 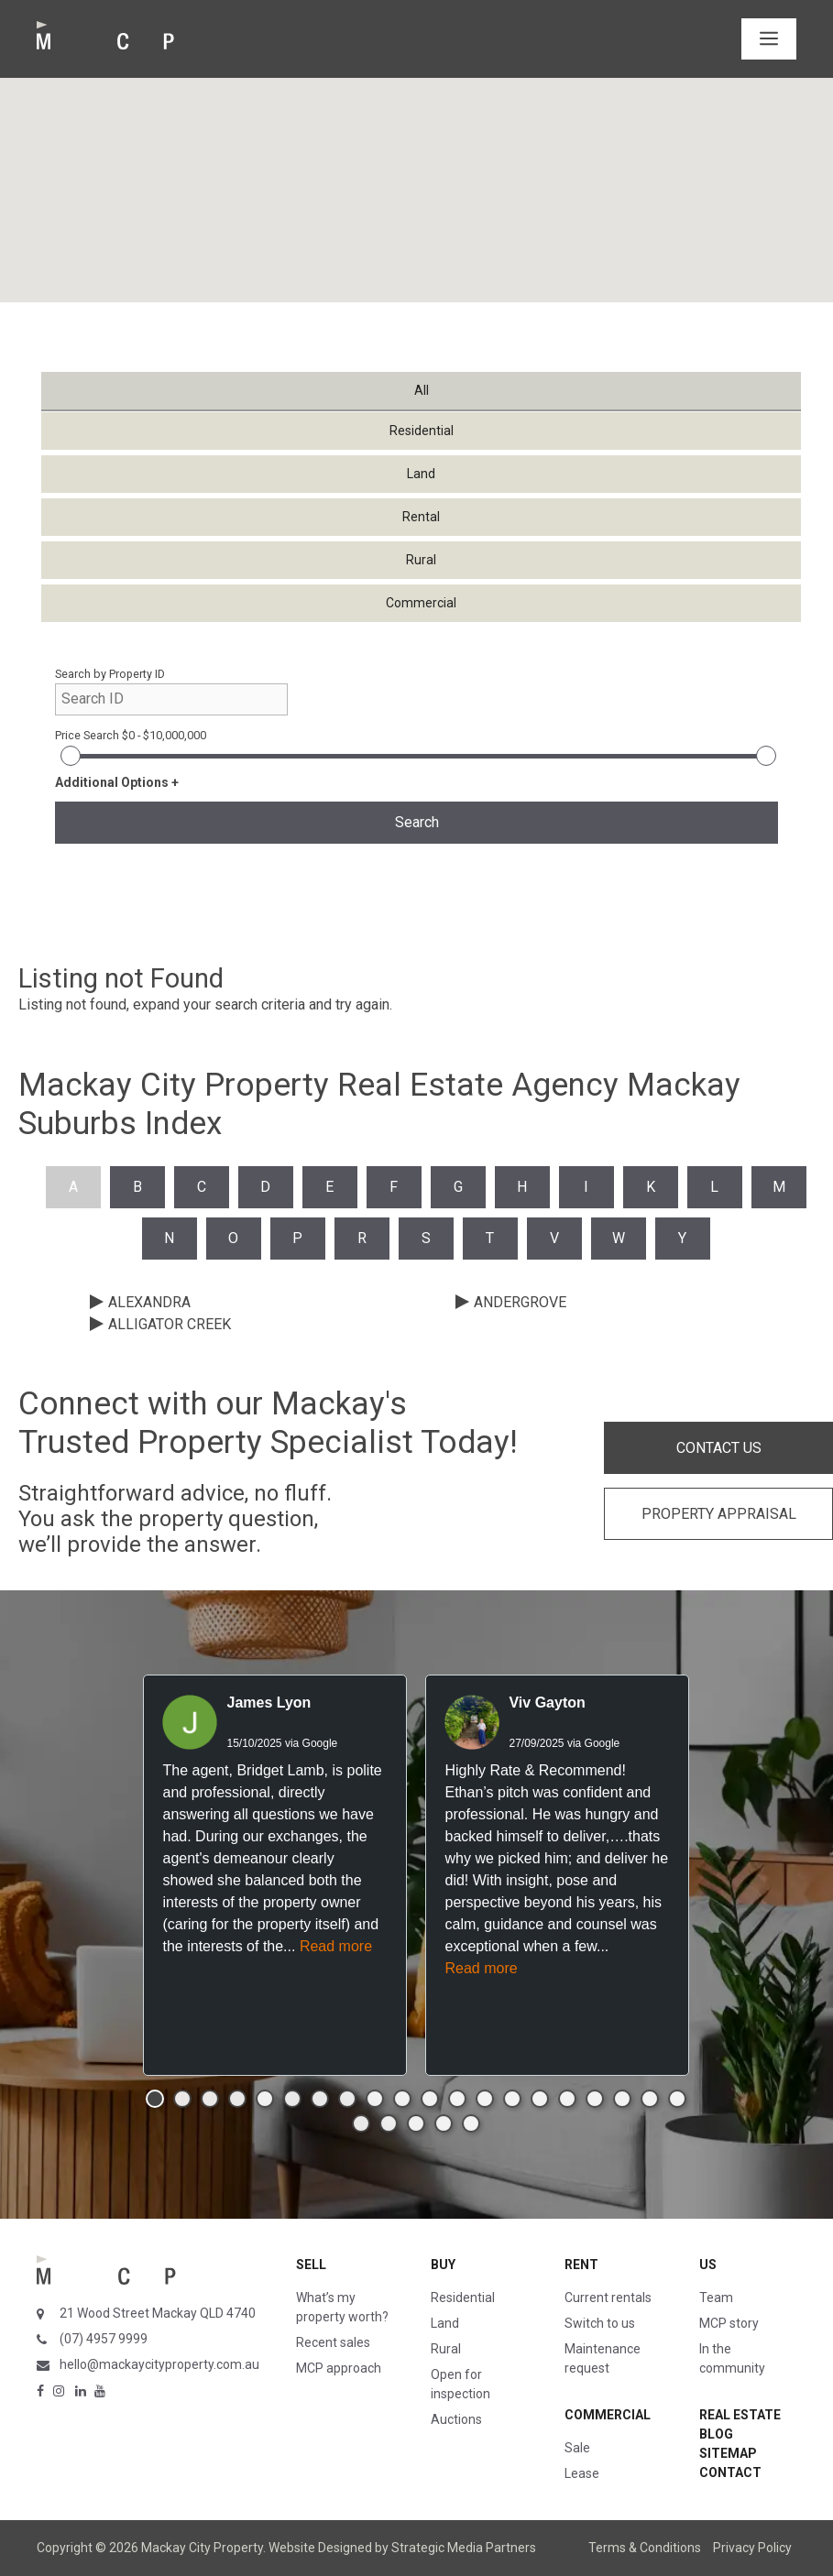 What do you see at coordinates (320, 2547) in the screenshot?
I see `Website Designed` at bounding box center [320, 2547].